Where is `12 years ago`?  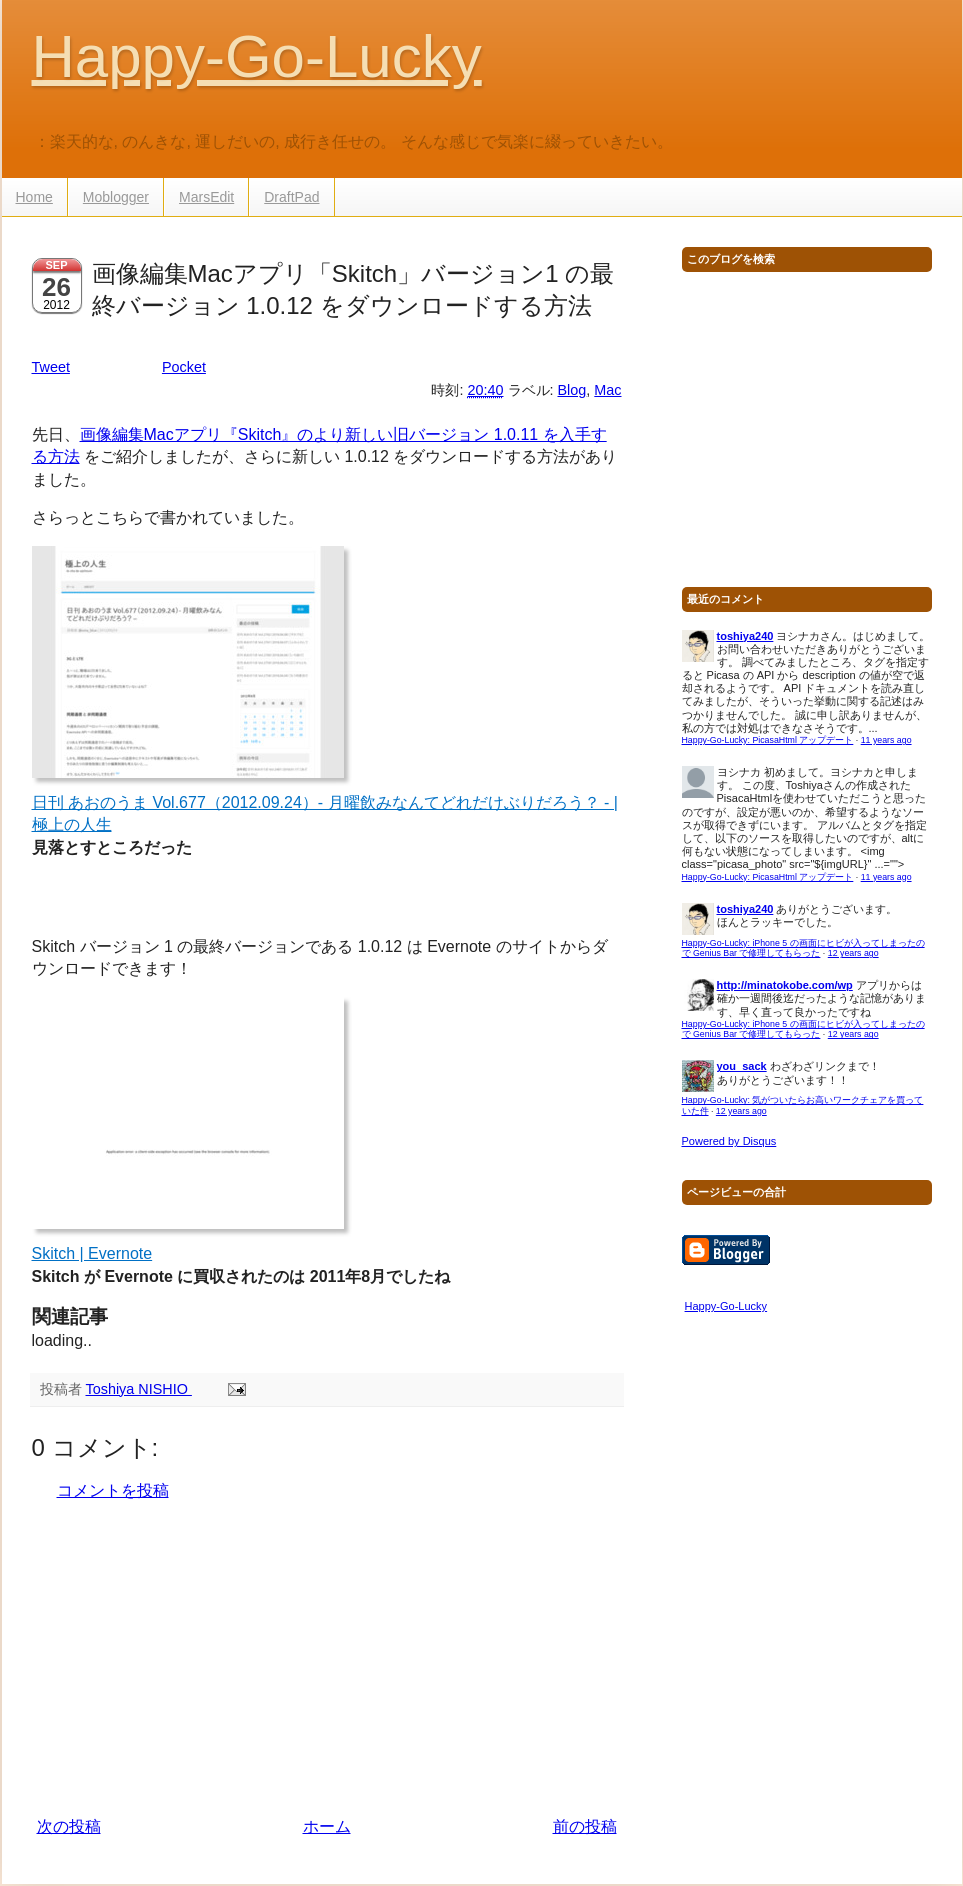 12 years ago is located at coordinates (853, 953).